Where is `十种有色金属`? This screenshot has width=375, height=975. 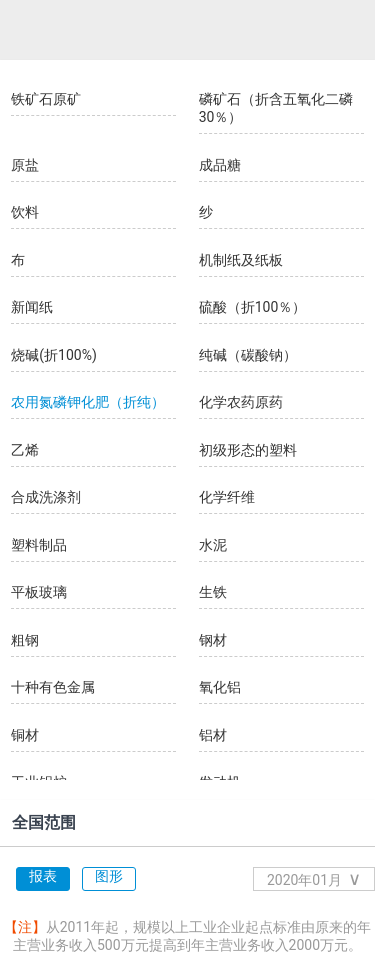
十种有色金属 is located at coordinates (53, 687).